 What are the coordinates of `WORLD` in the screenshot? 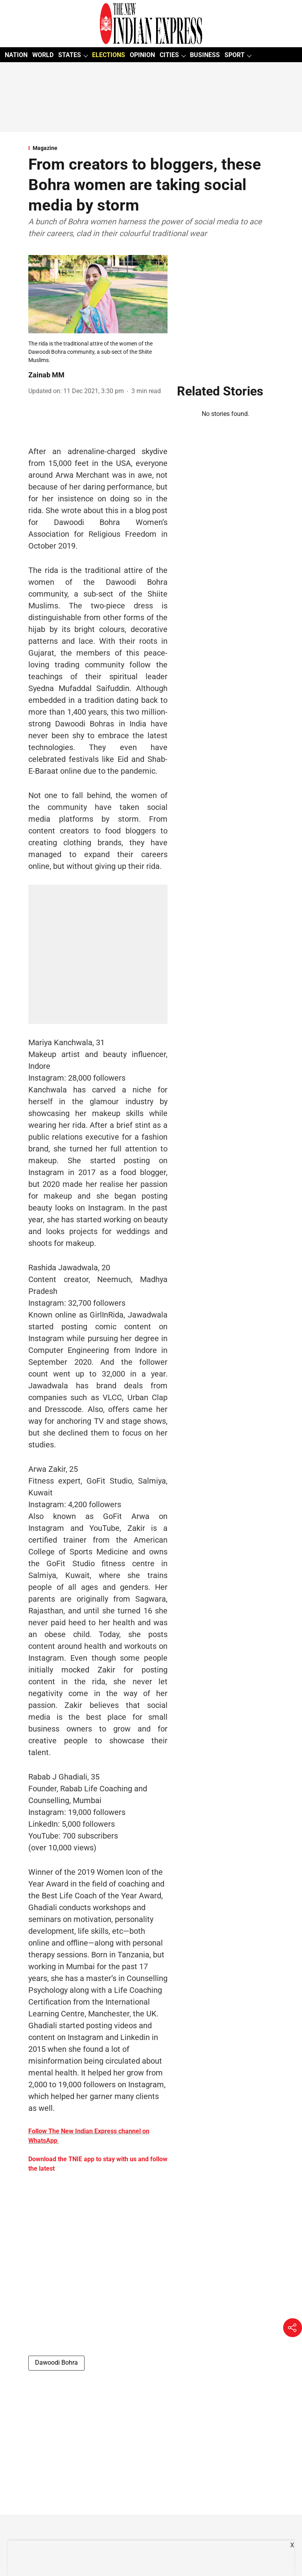 It's located at (42, 55).